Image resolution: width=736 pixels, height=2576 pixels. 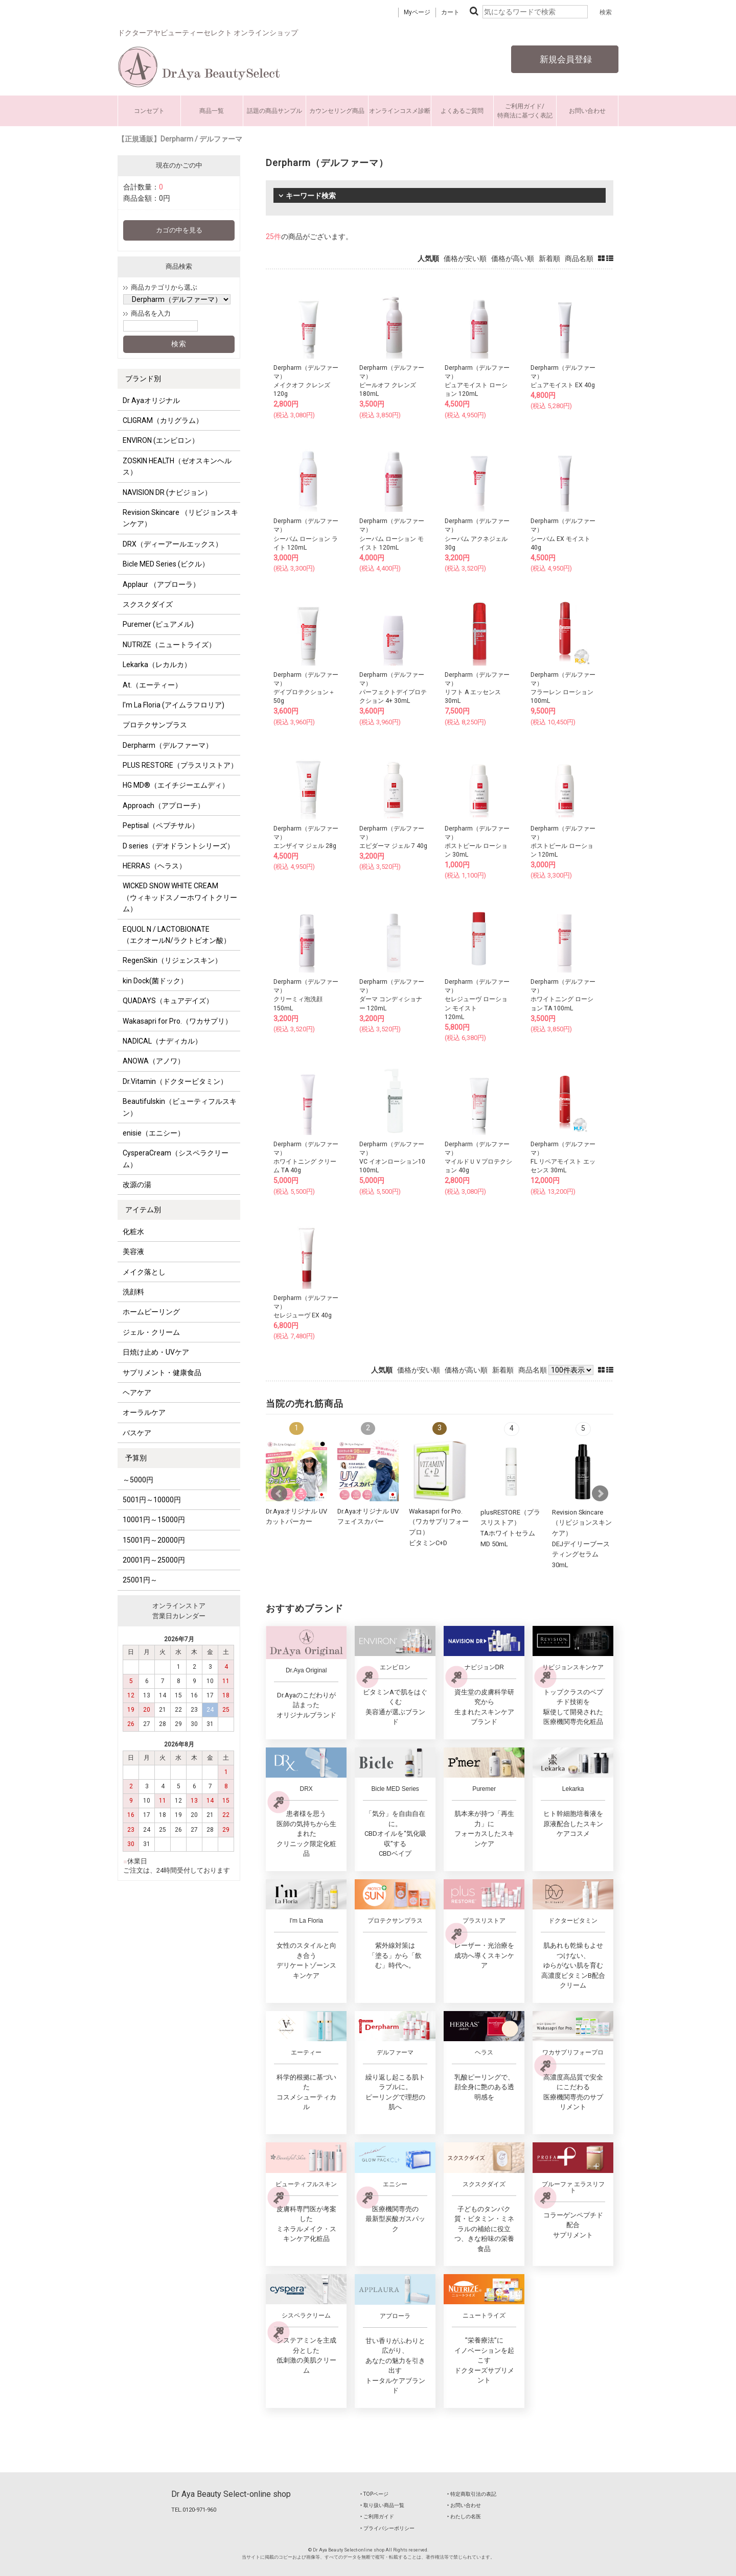 I want to click on ZOSKIN HEALTH（ゼオスキンヘルス）, so click(x=177, y=466).